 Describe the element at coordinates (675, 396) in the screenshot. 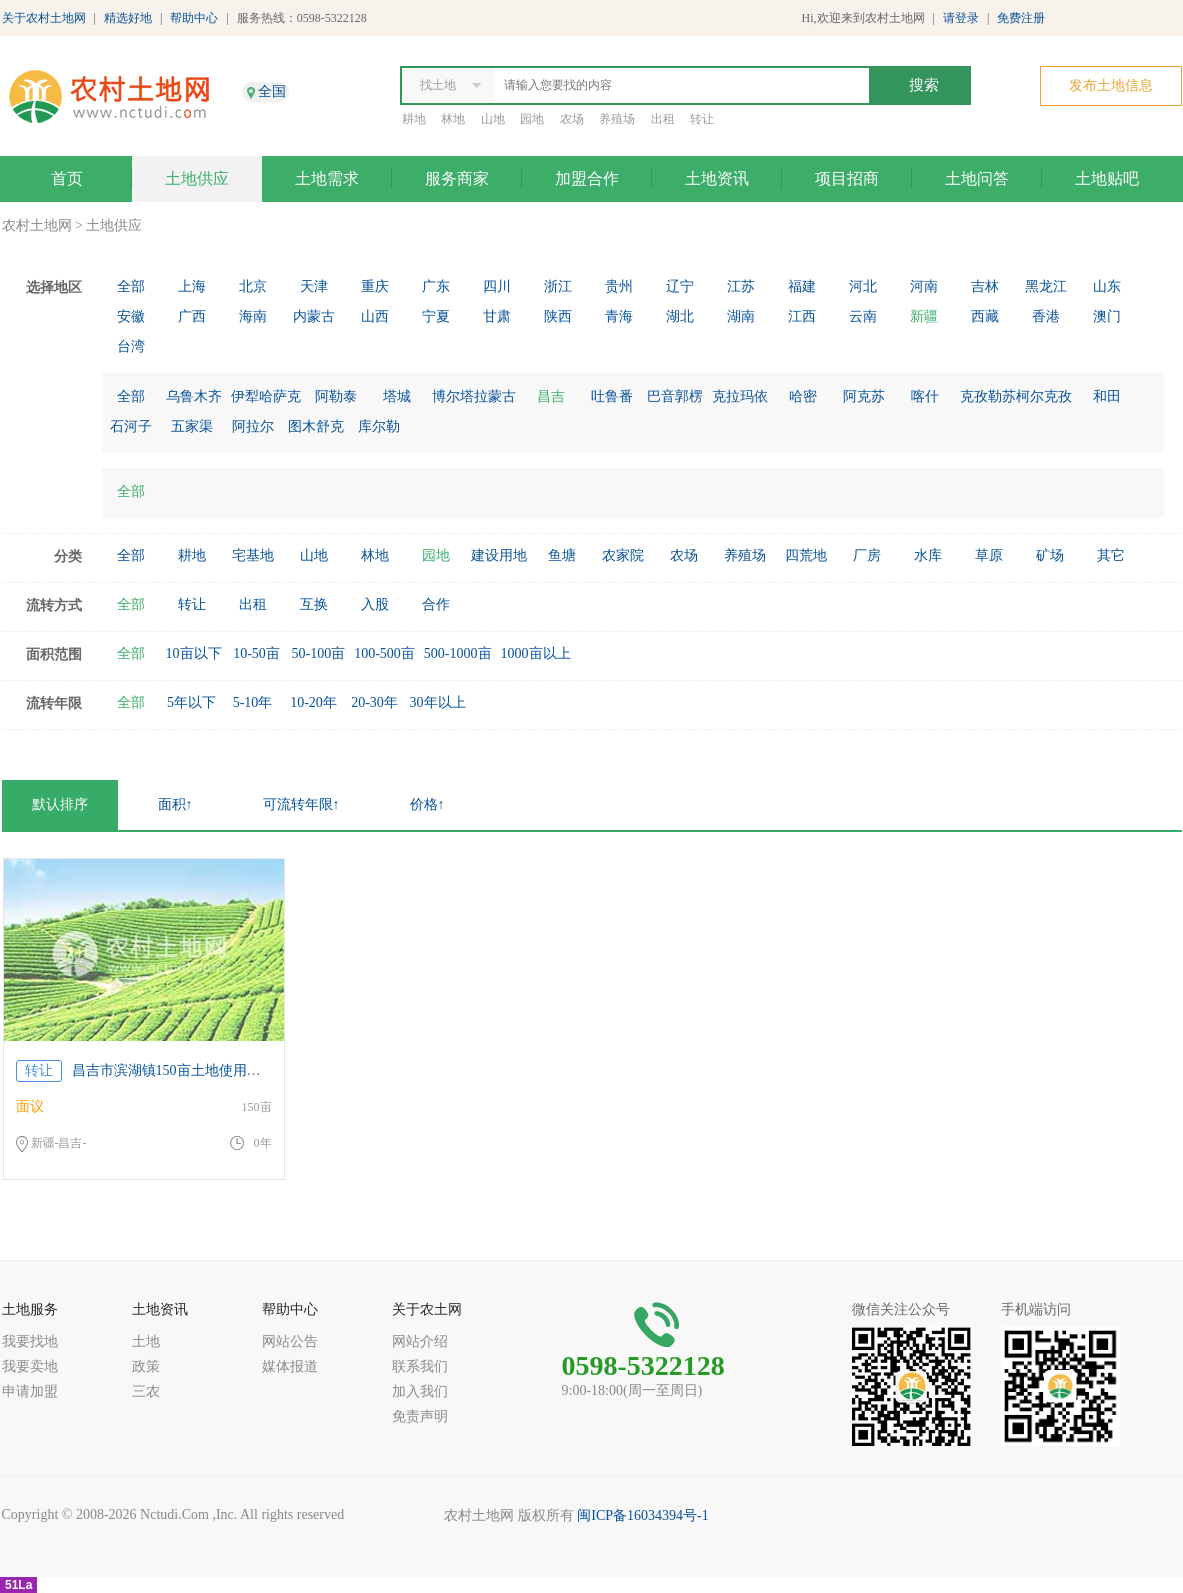

I see `巴音郭楞` at that location.